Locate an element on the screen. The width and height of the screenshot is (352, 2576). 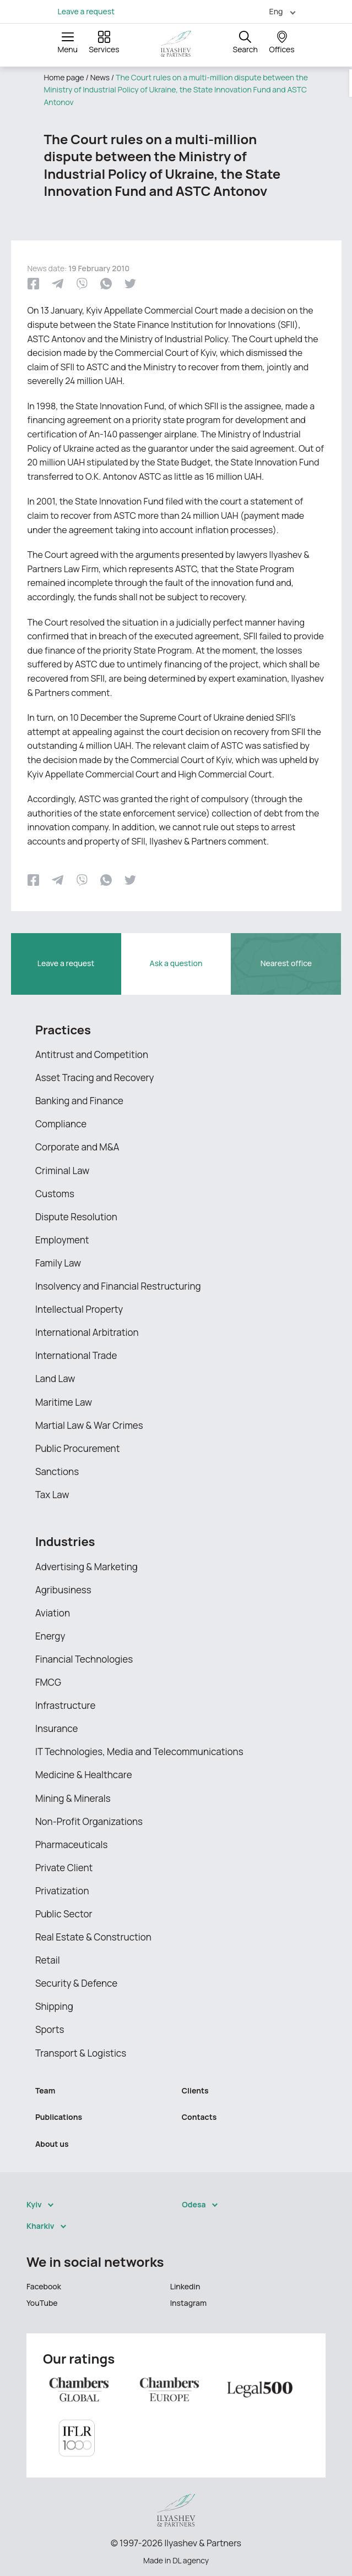
Martial Law & War Crimes is located at coordinates (89, 1425).